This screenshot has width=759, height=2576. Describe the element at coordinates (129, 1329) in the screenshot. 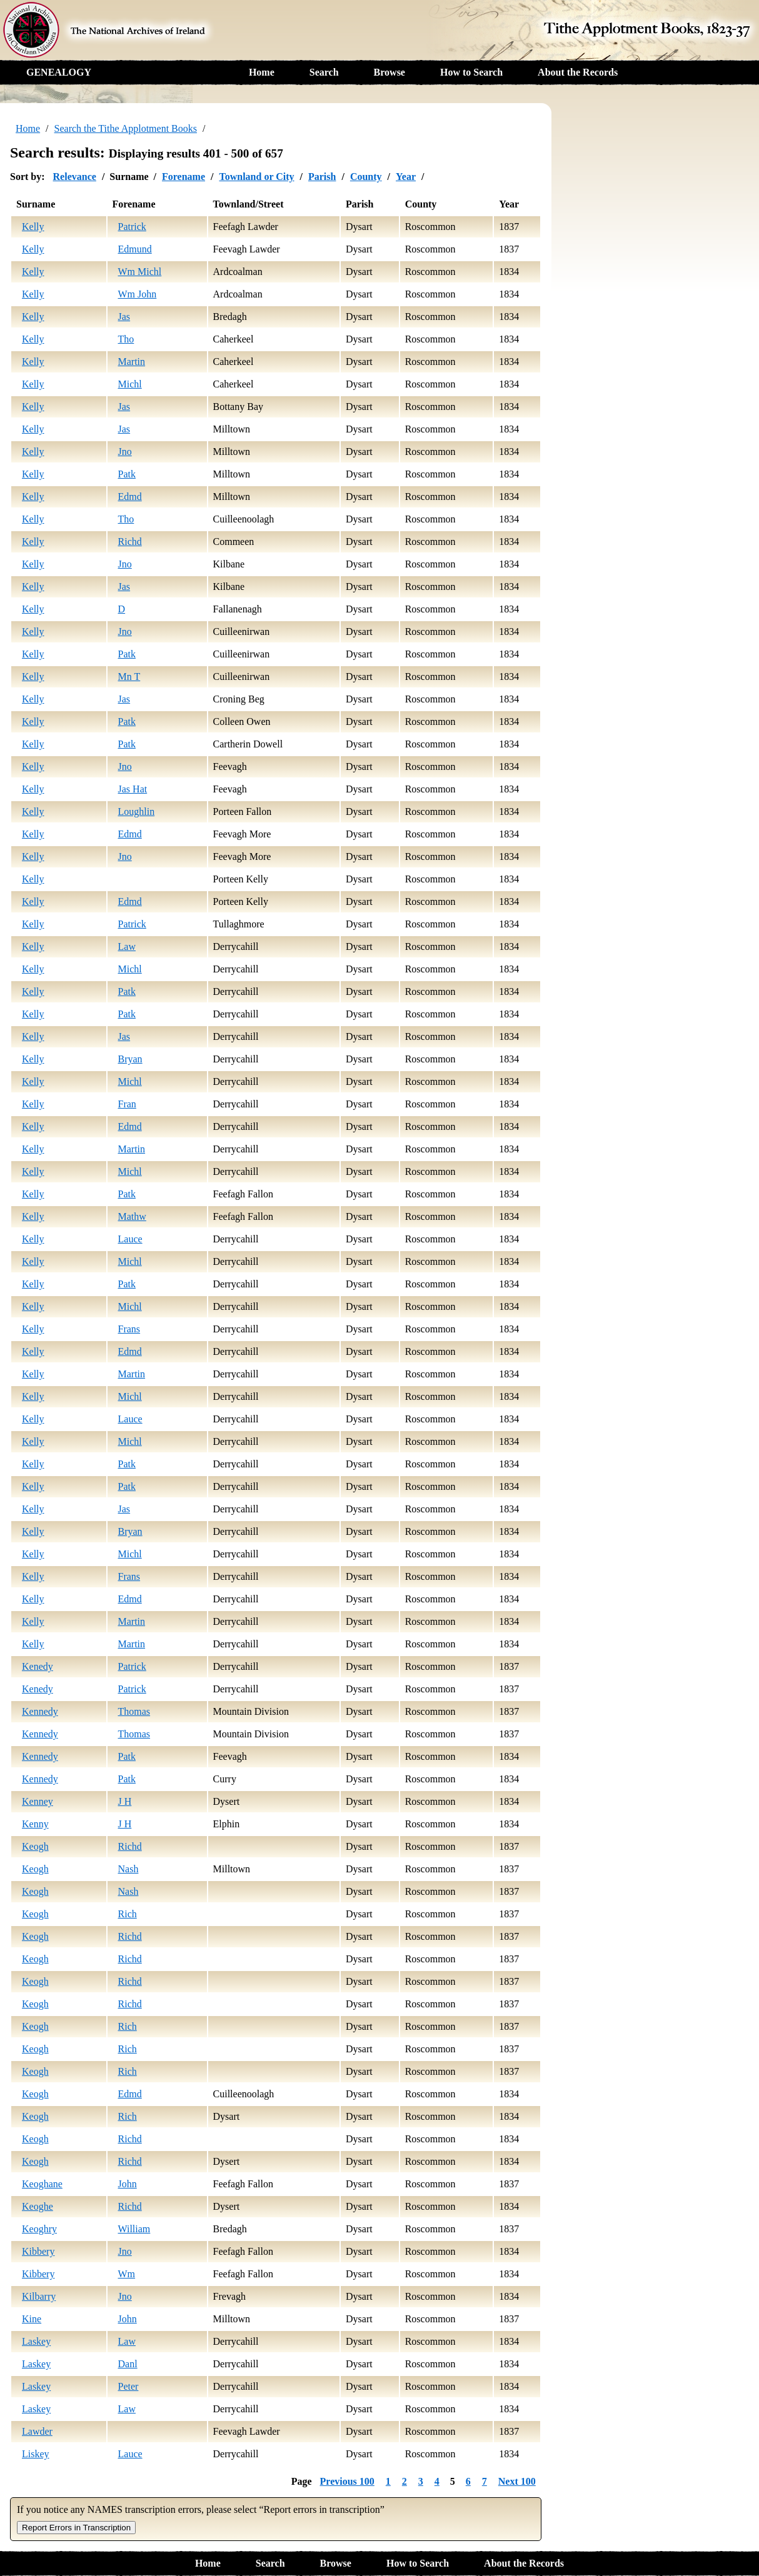

I see `Frans` at that location.